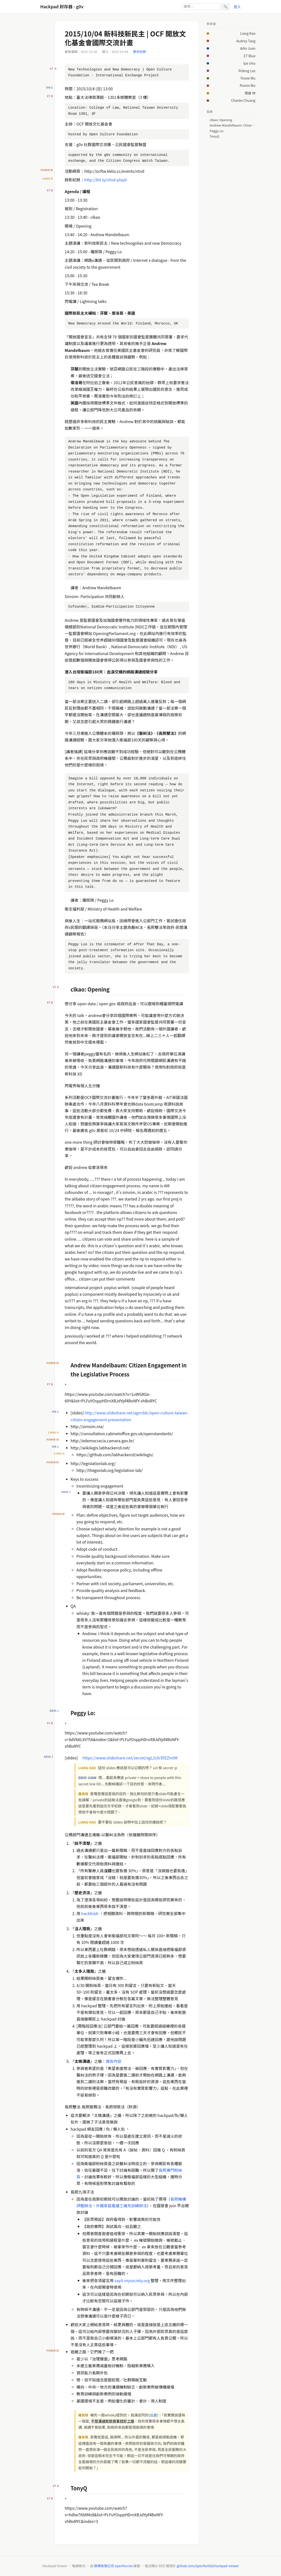  Describe the element at coordinates (121, 2205) in the screenshot. I see `外籍家庭看護工補充訓練辦法` at that location.